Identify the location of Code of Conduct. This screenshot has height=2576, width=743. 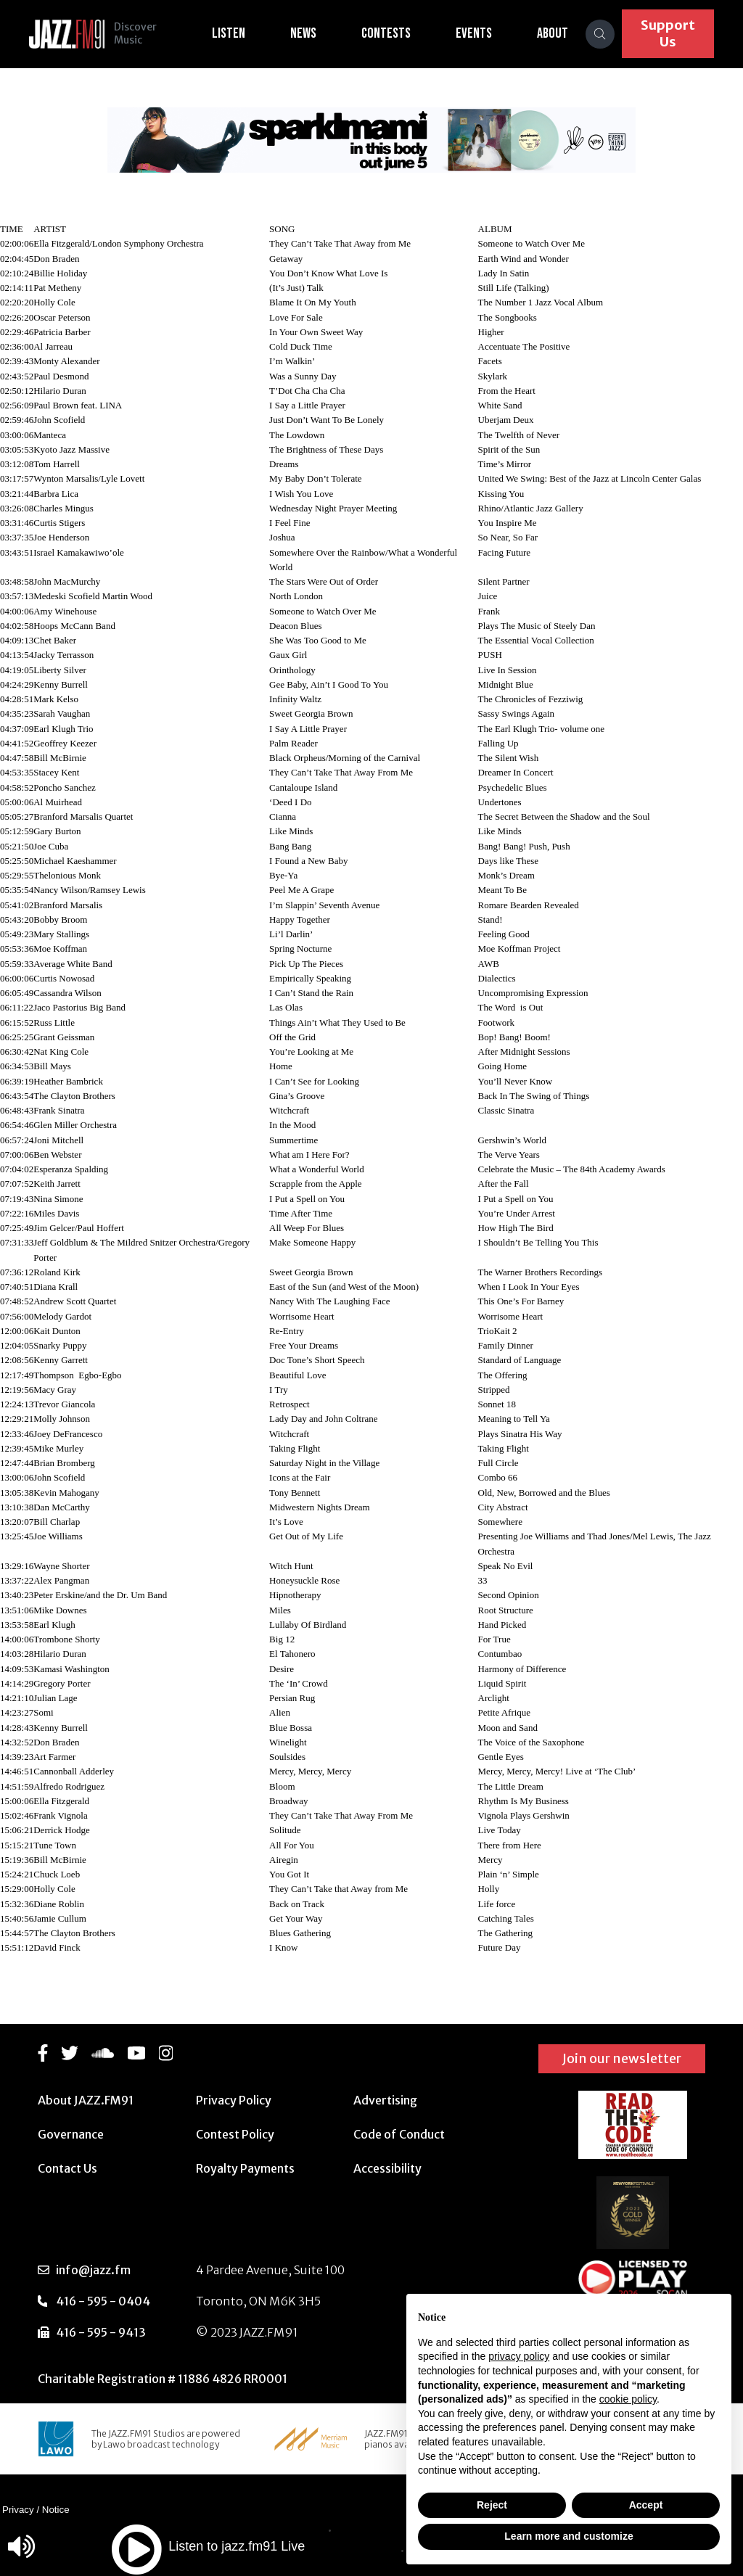
(399, 2134).